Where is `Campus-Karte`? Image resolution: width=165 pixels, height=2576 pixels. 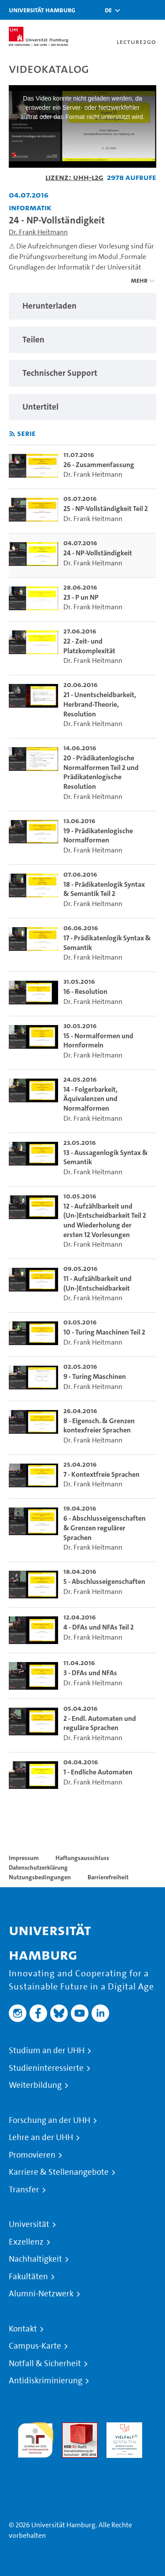 Campus-Karte is located at coordinates (35, 2346).